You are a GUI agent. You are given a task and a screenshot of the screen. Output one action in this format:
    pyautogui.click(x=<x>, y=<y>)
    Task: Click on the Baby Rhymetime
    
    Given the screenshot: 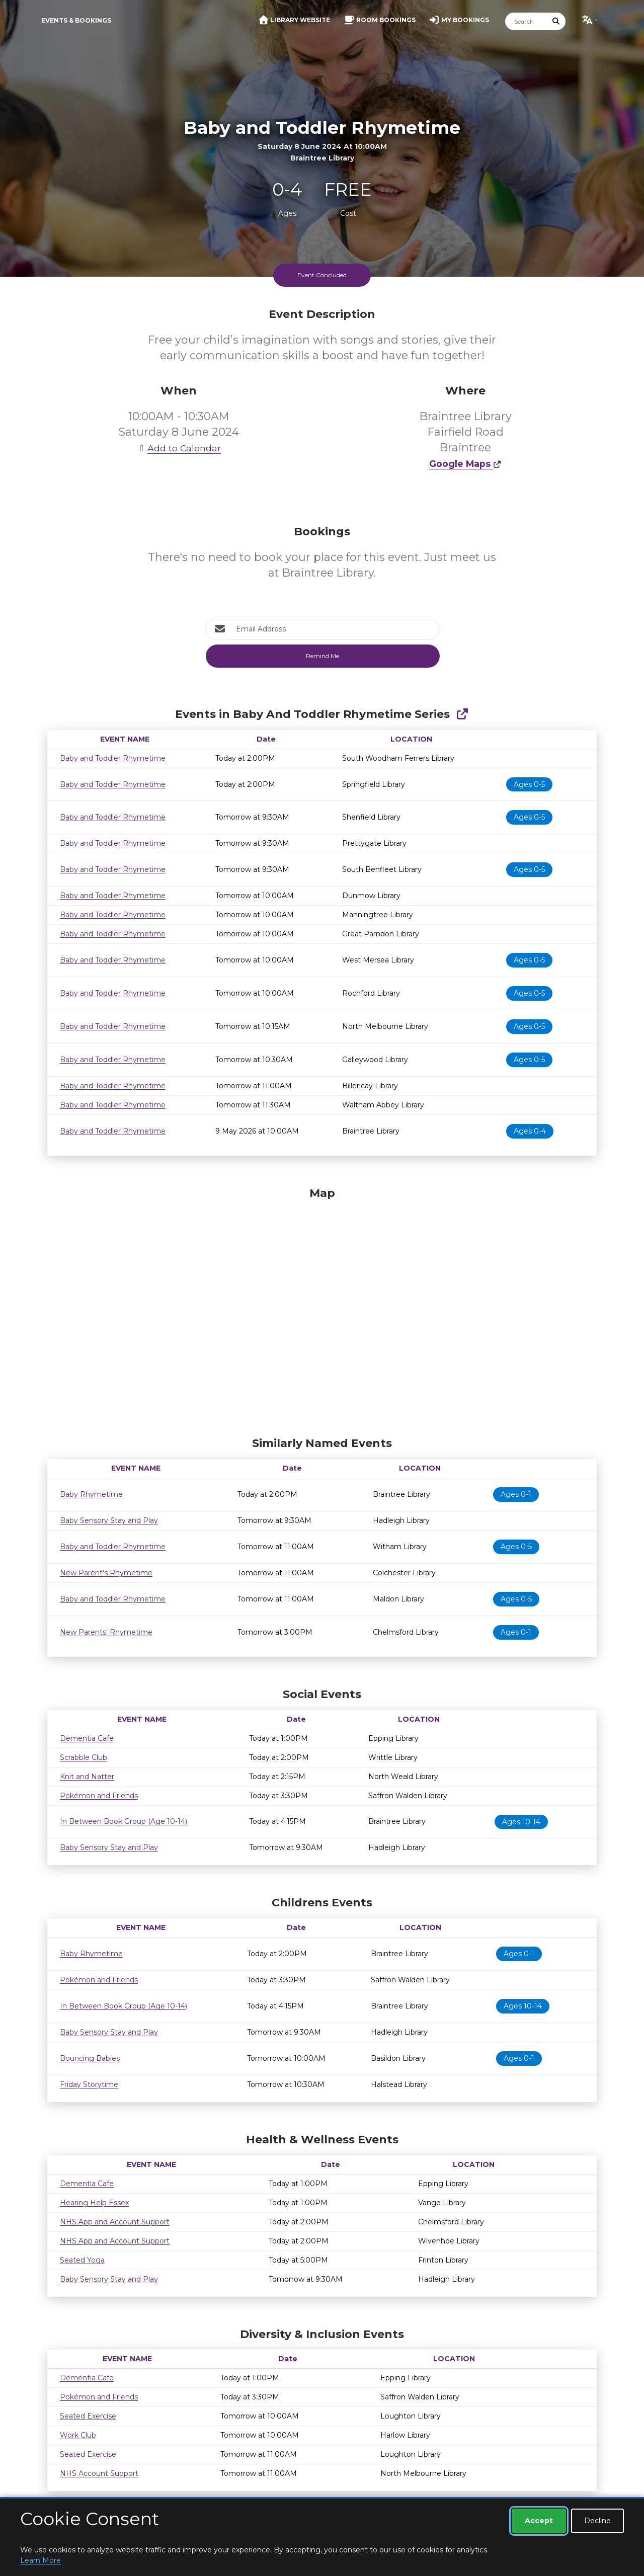 What is the action you would take?
    pyautogui.click(x=91, y=1494)
    